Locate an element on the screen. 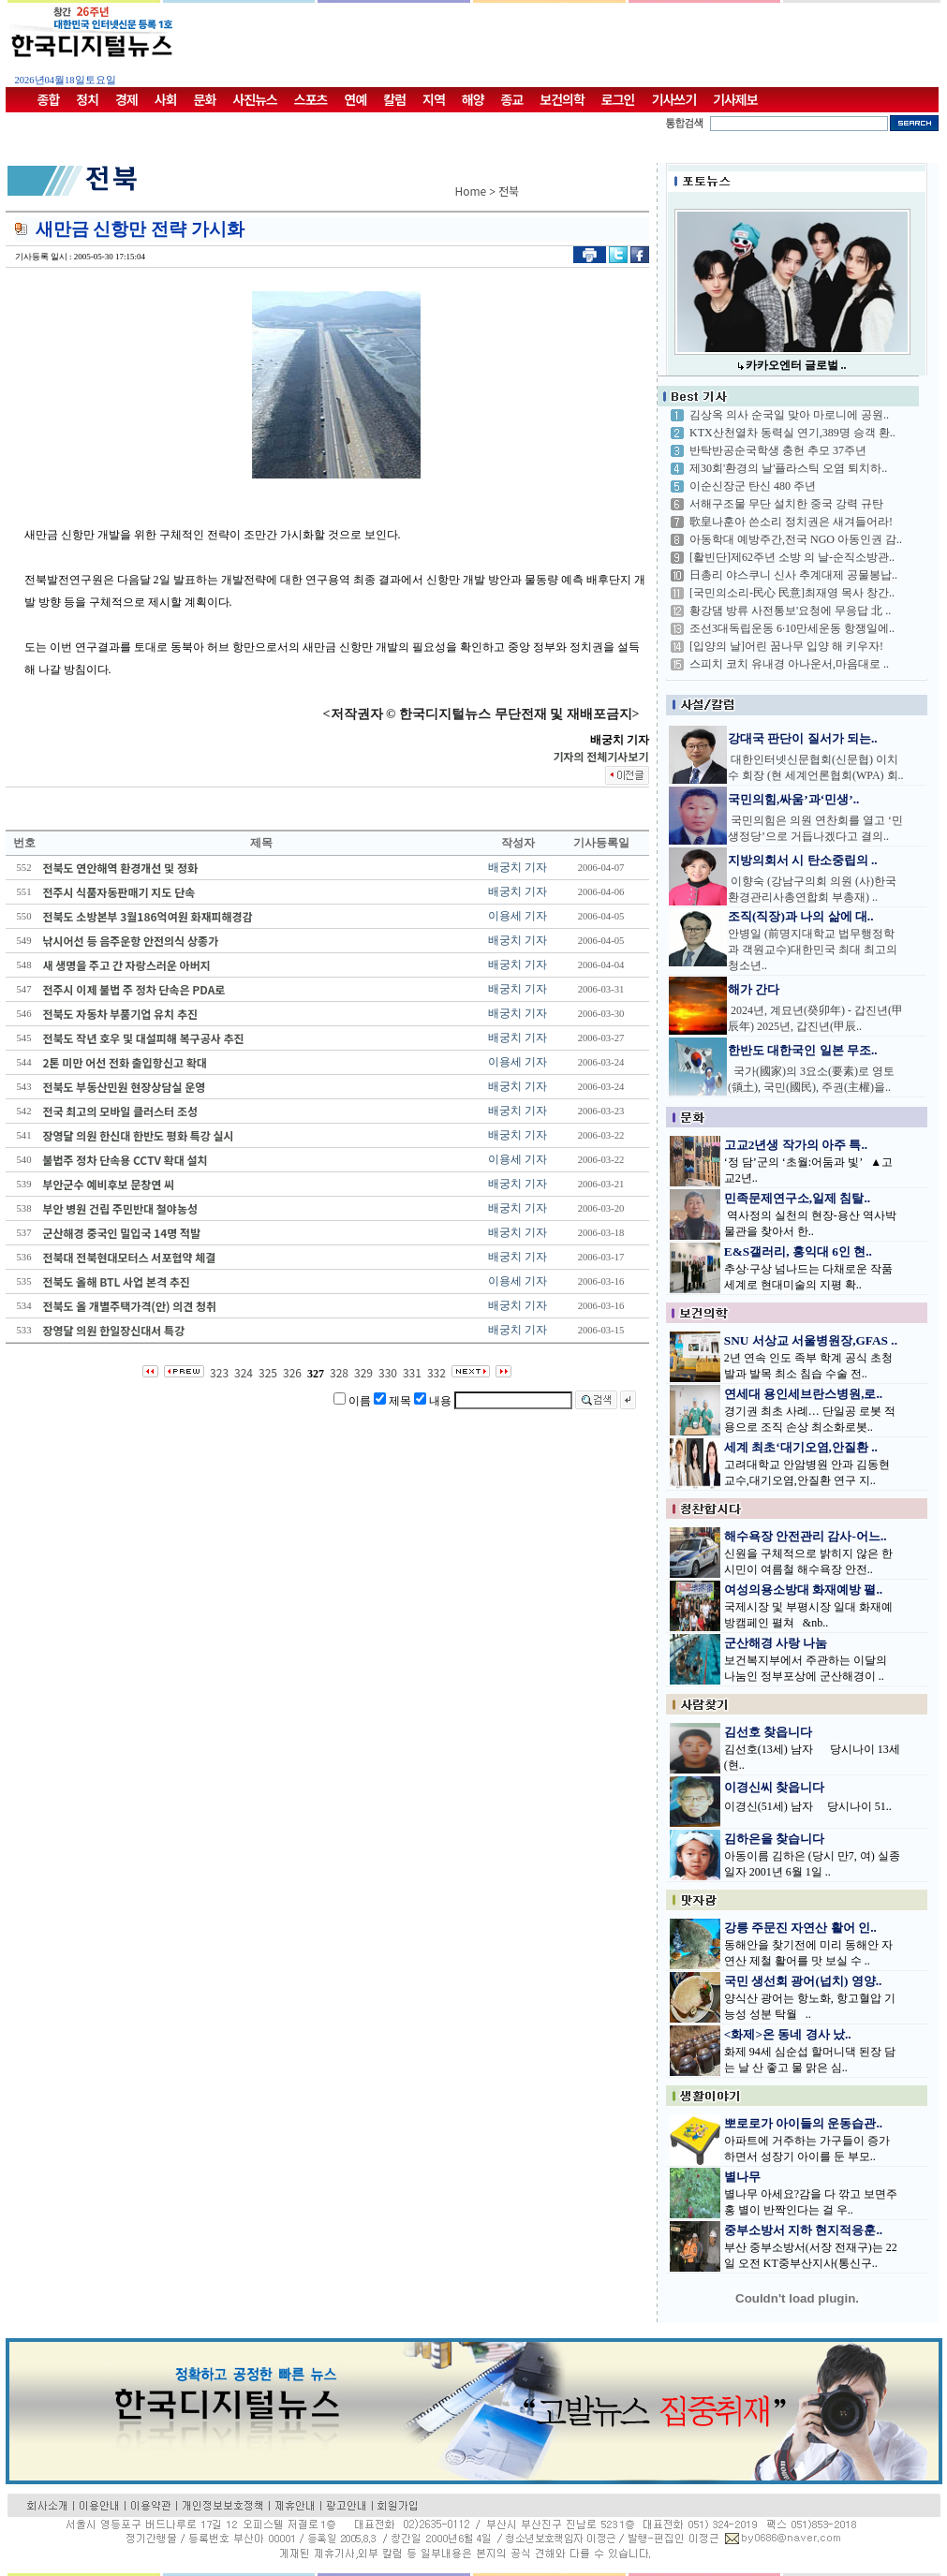  강대국 판단이 질서가 되는.. is located at coordinates (803, 738).